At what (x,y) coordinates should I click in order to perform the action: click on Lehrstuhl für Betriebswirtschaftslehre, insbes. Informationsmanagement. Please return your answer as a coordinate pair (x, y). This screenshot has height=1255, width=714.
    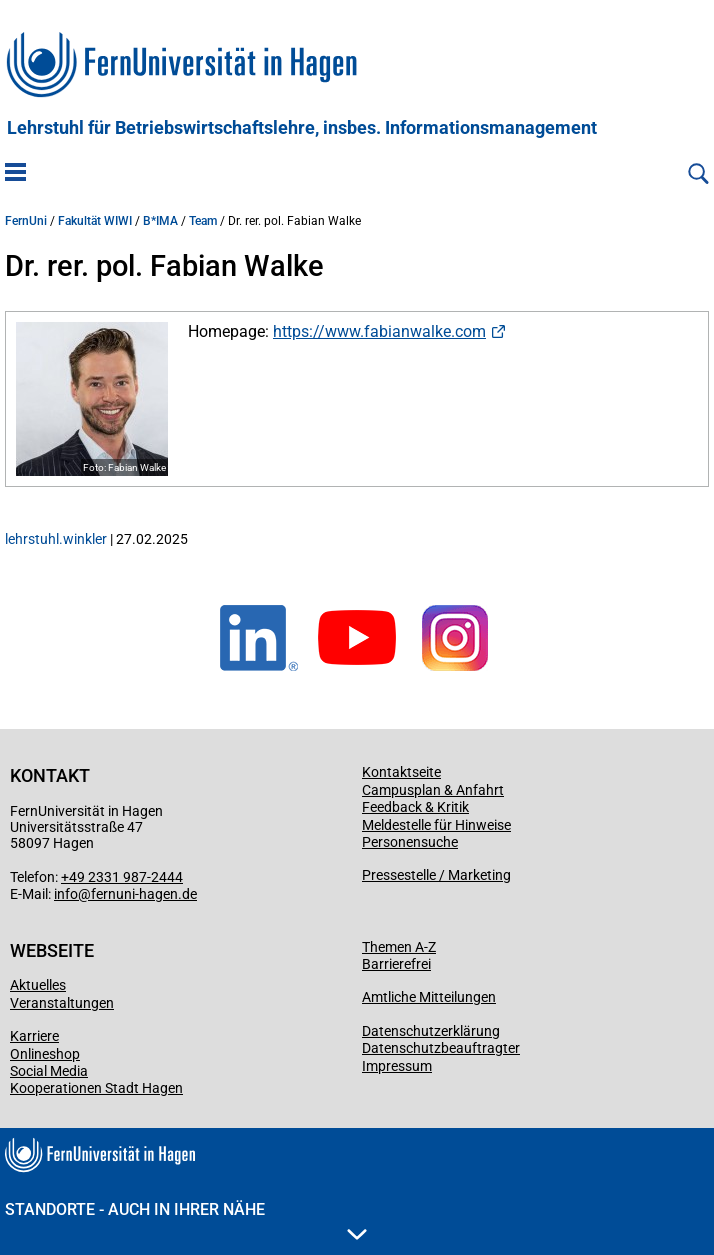
    Looking at the image, I should click on (302, 128).